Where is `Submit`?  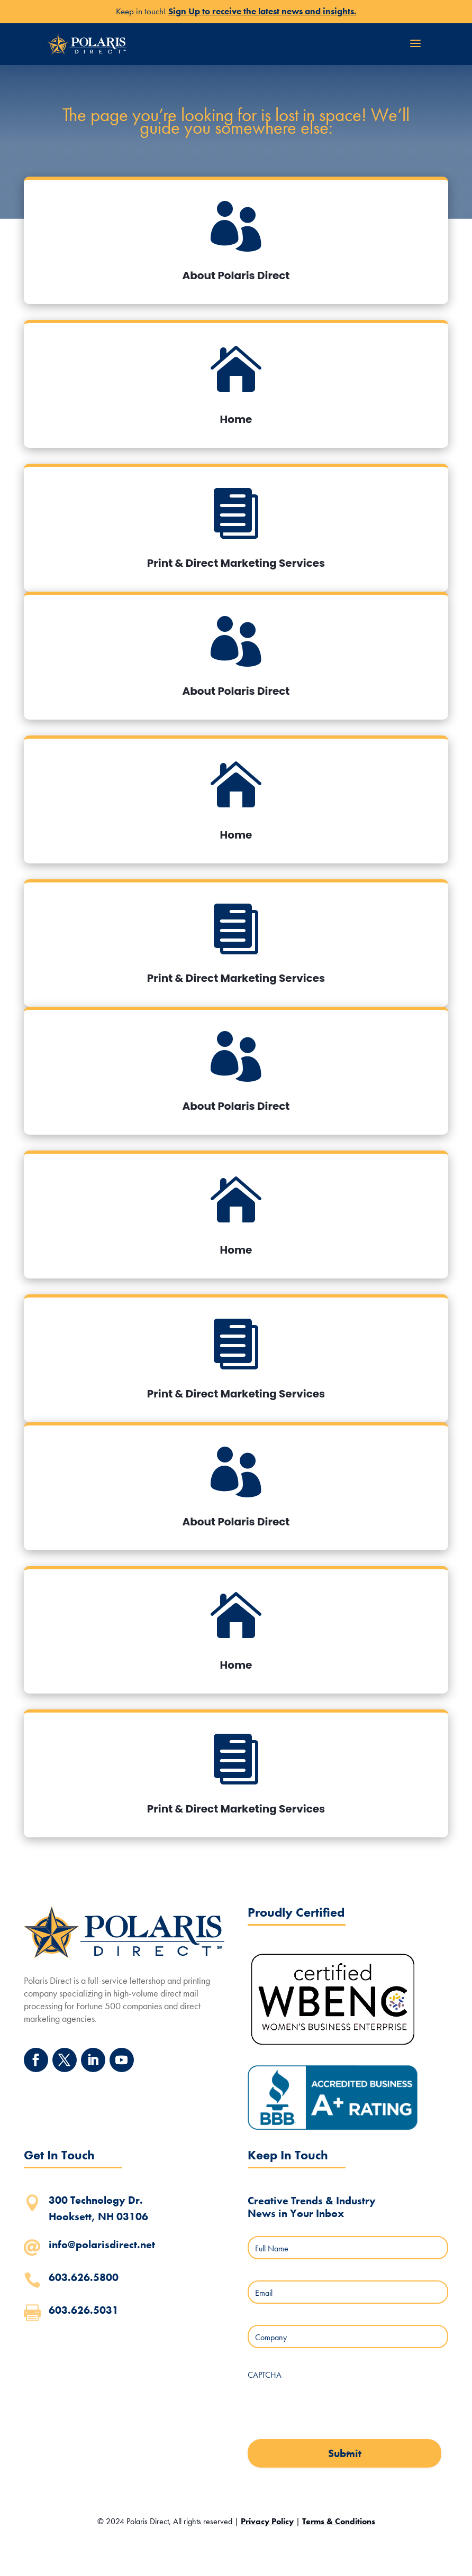 Submit is located at coordinates (344, 2453).